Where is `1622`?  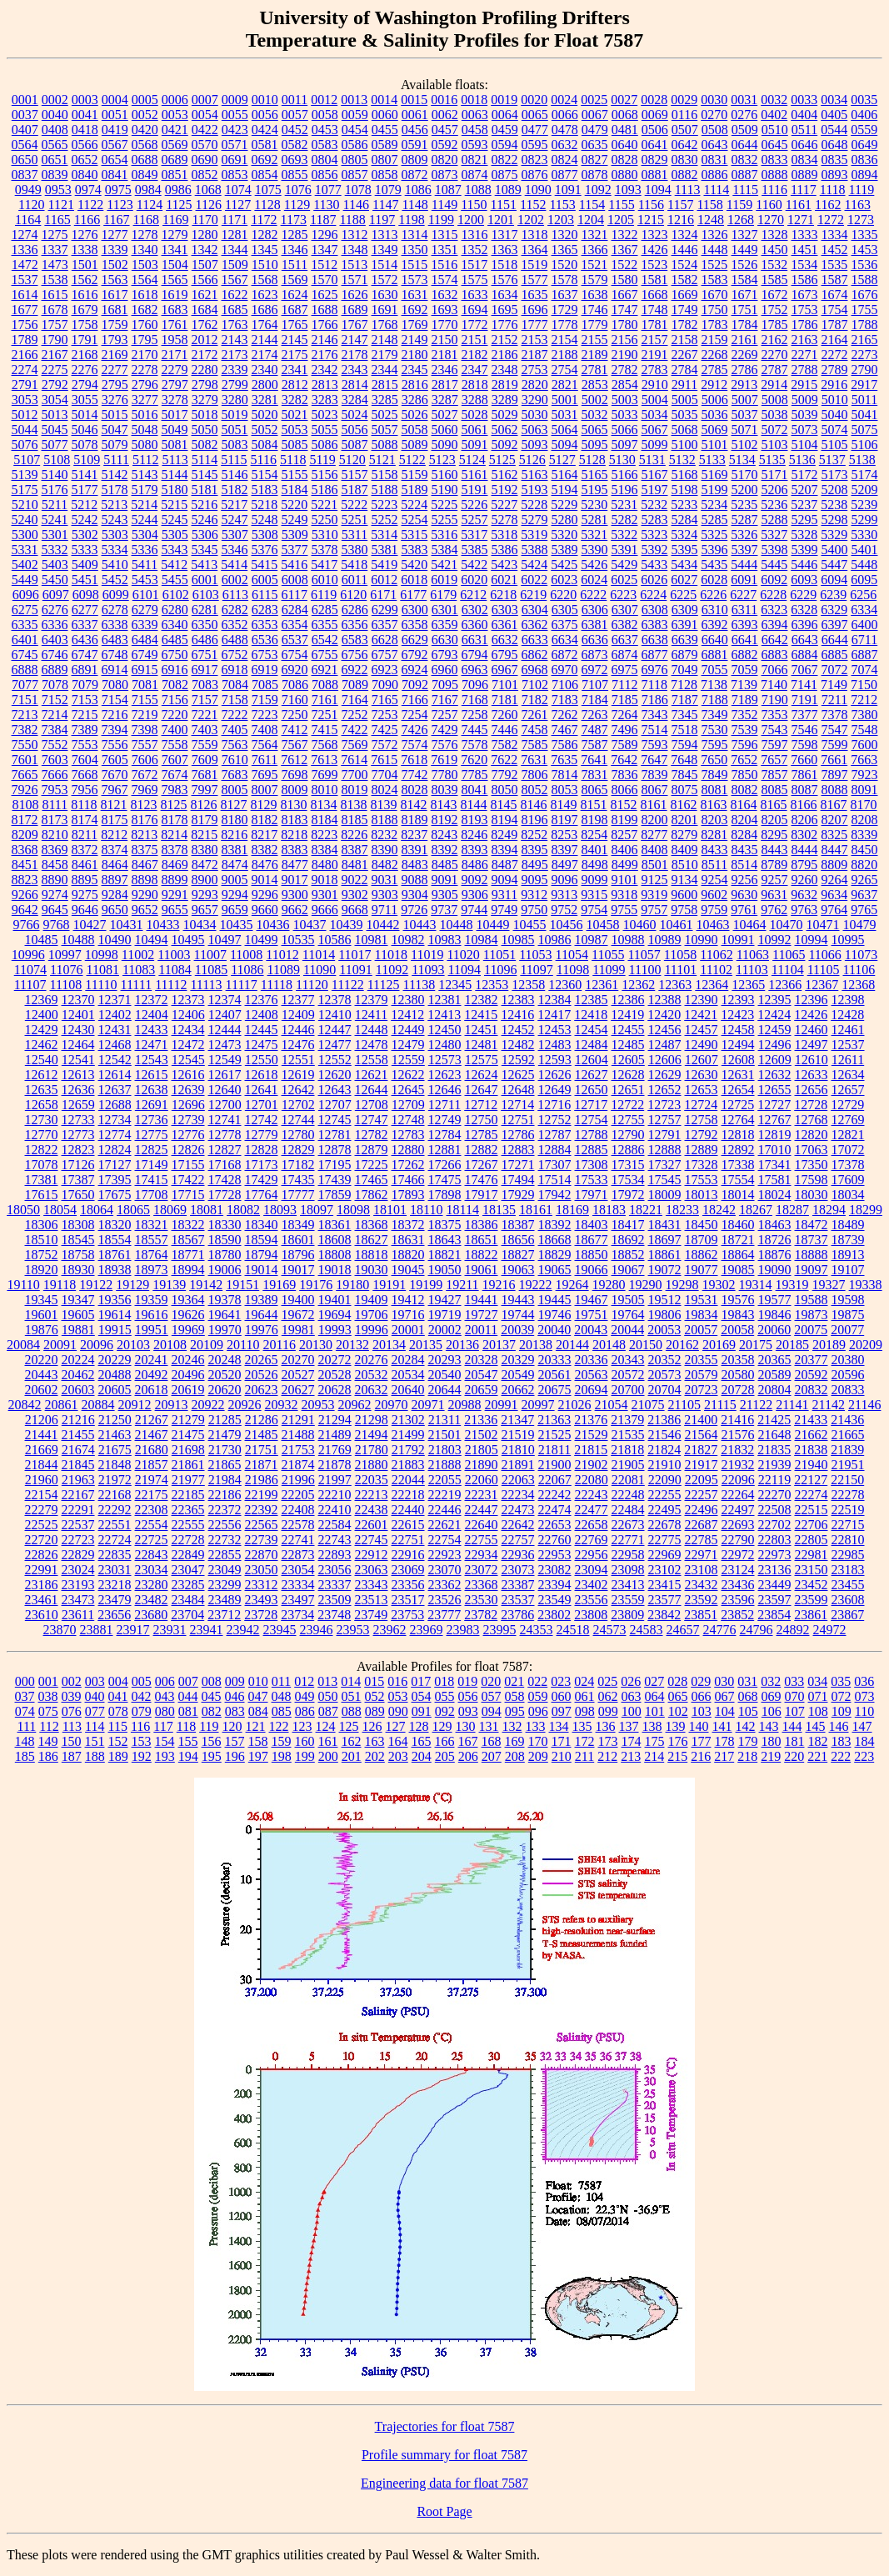 1622 is located at coordinates (235, 295).